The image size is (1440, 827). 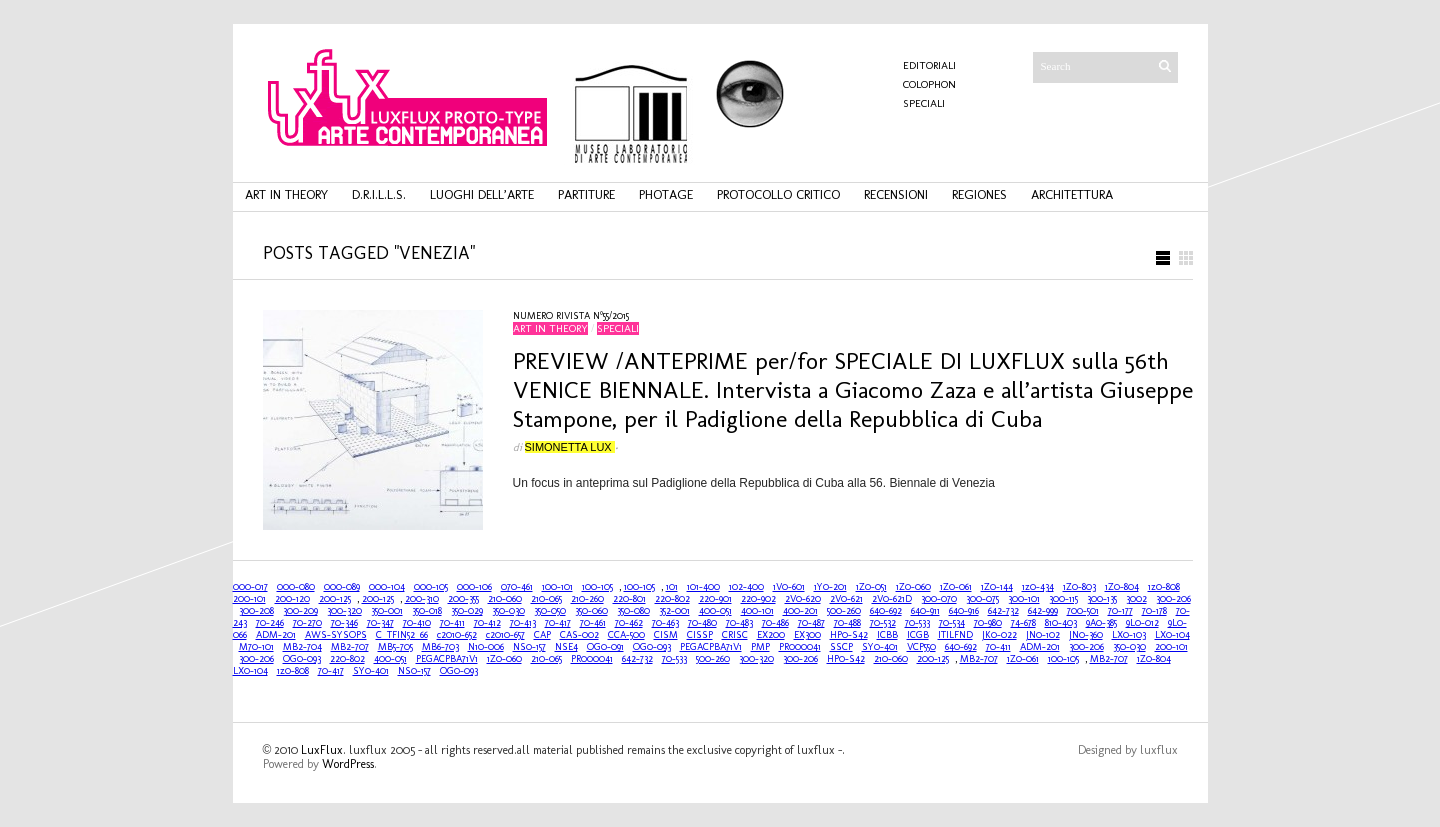 I want to click on 70-980, so click(x=988, y=623).